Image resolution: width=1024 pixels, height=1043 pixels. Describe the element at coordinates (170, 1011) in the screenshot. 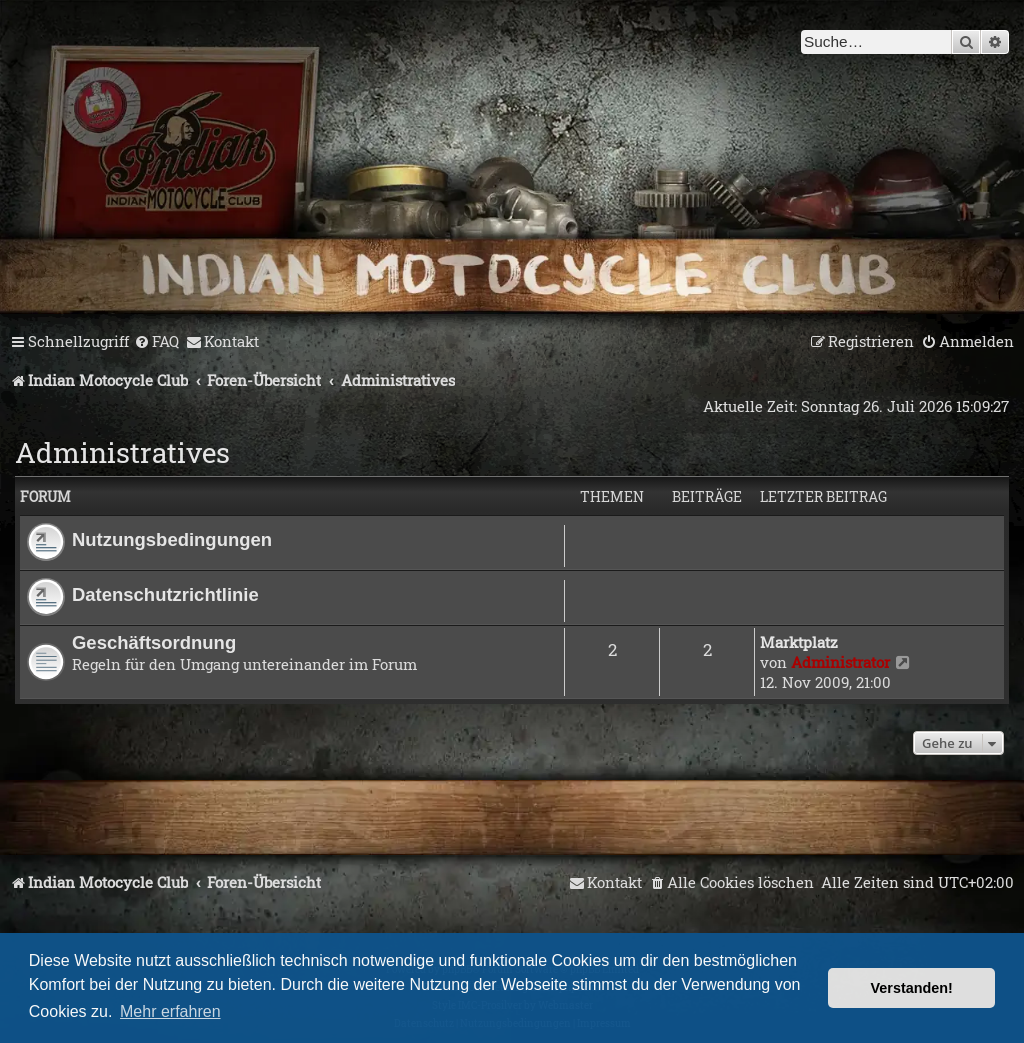

I see `Mehr erfahren [button]` at that location.